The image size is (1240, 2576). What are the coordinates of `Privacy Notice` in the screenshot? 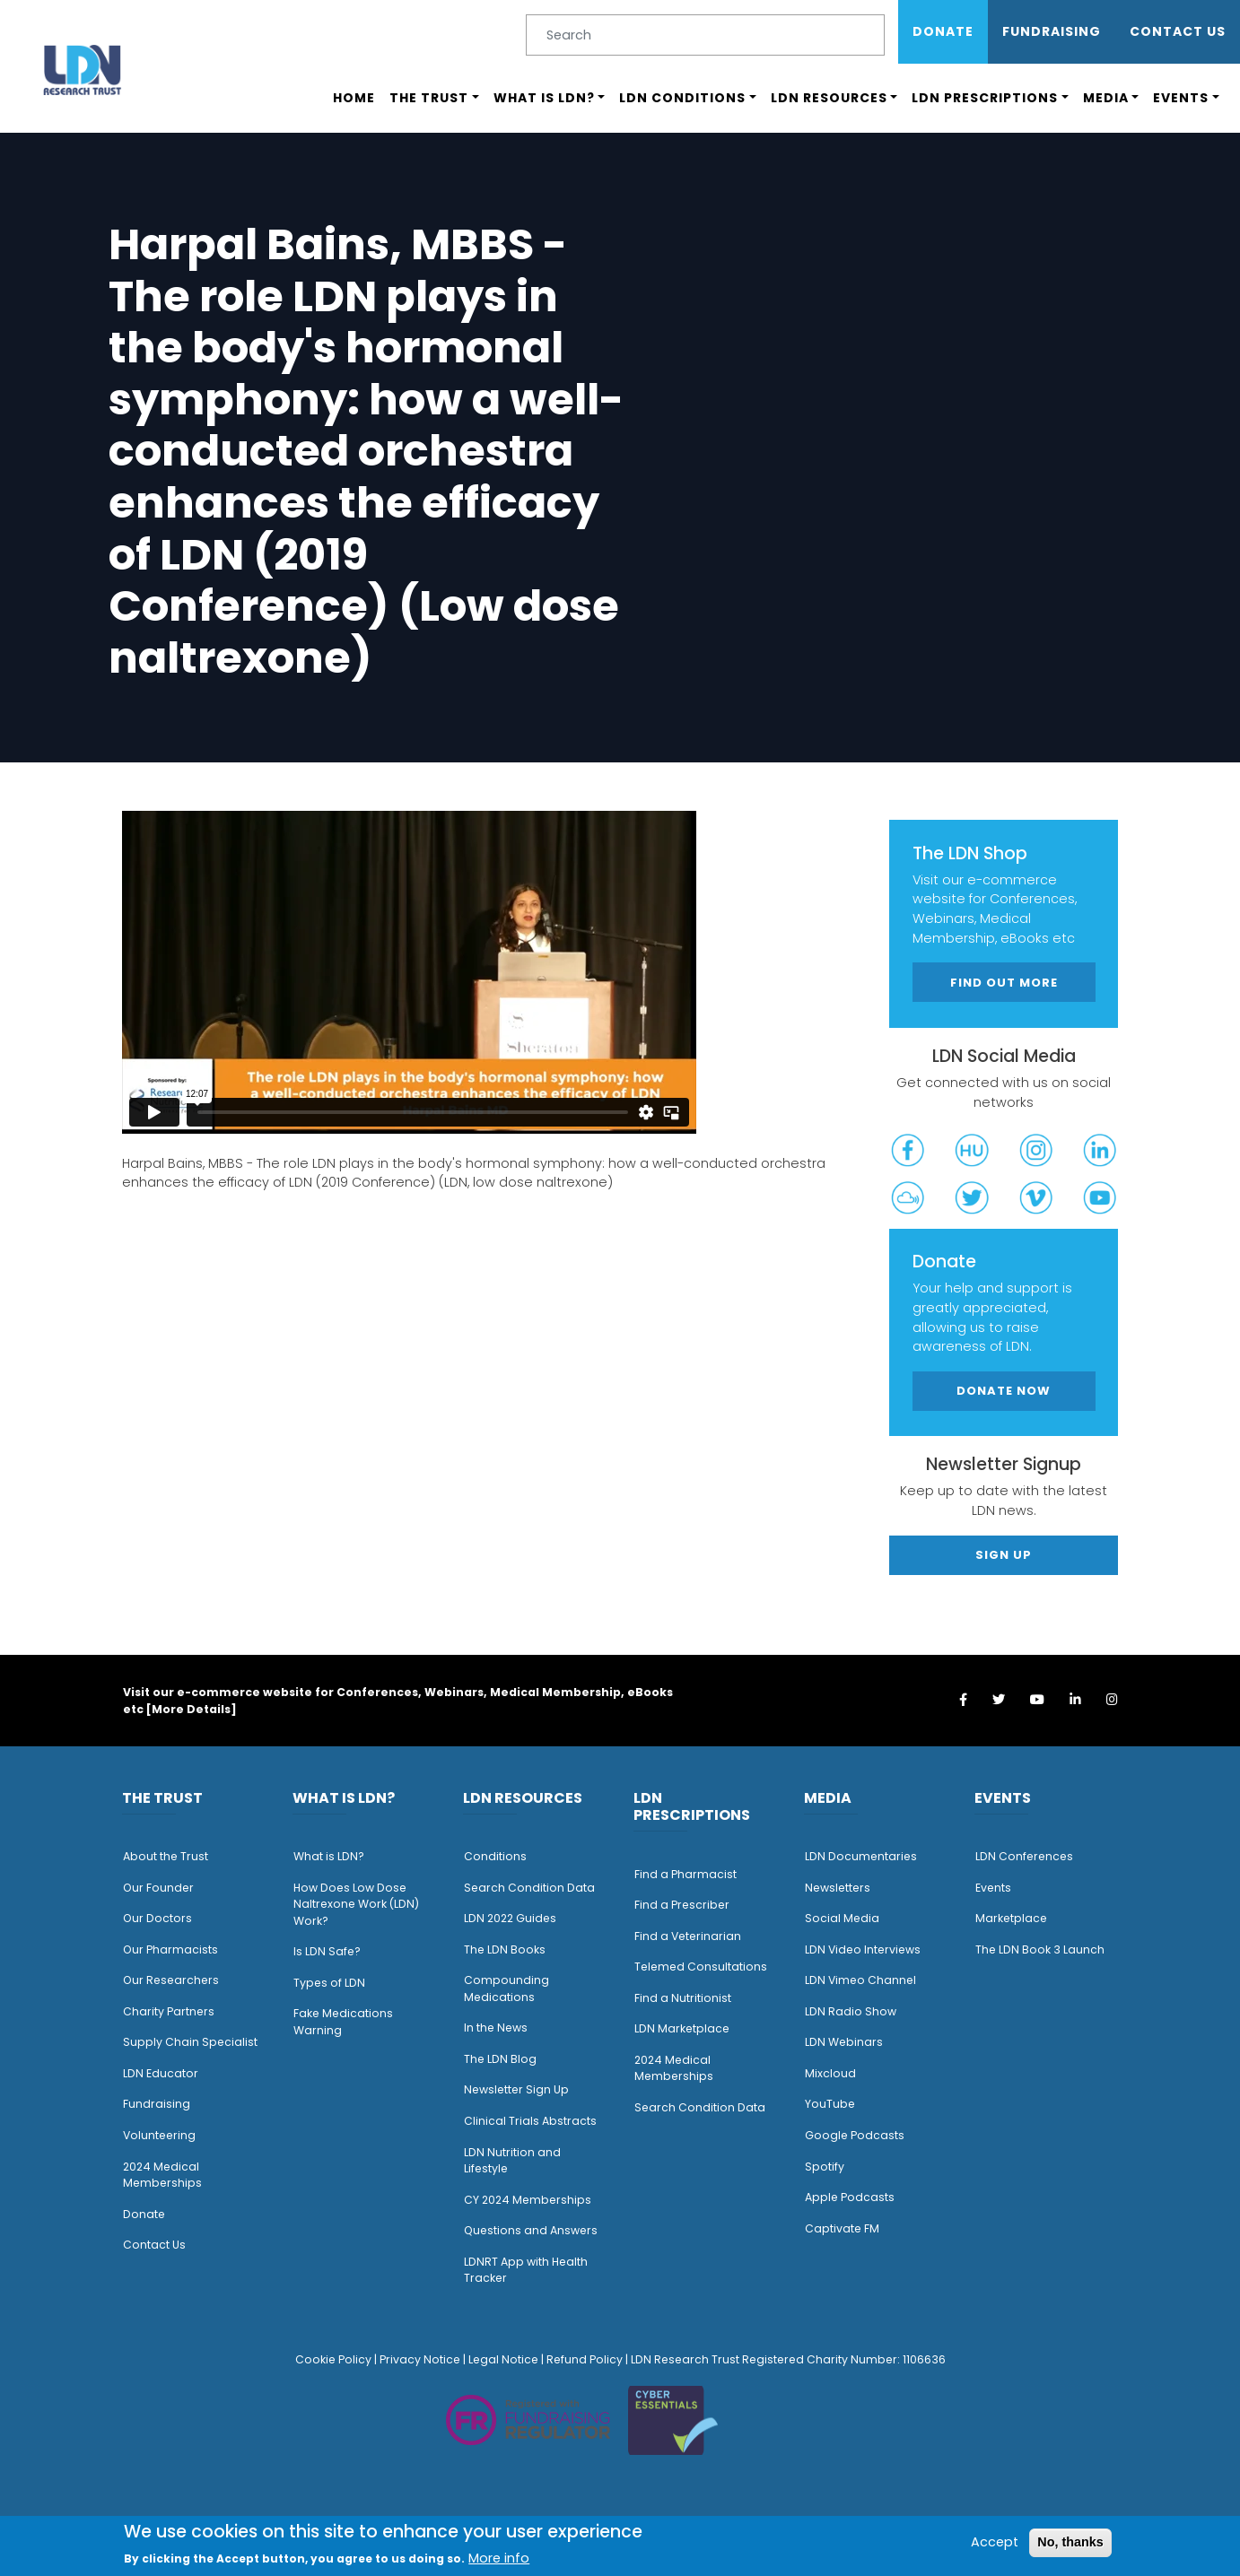 It's located at (420, 2359).